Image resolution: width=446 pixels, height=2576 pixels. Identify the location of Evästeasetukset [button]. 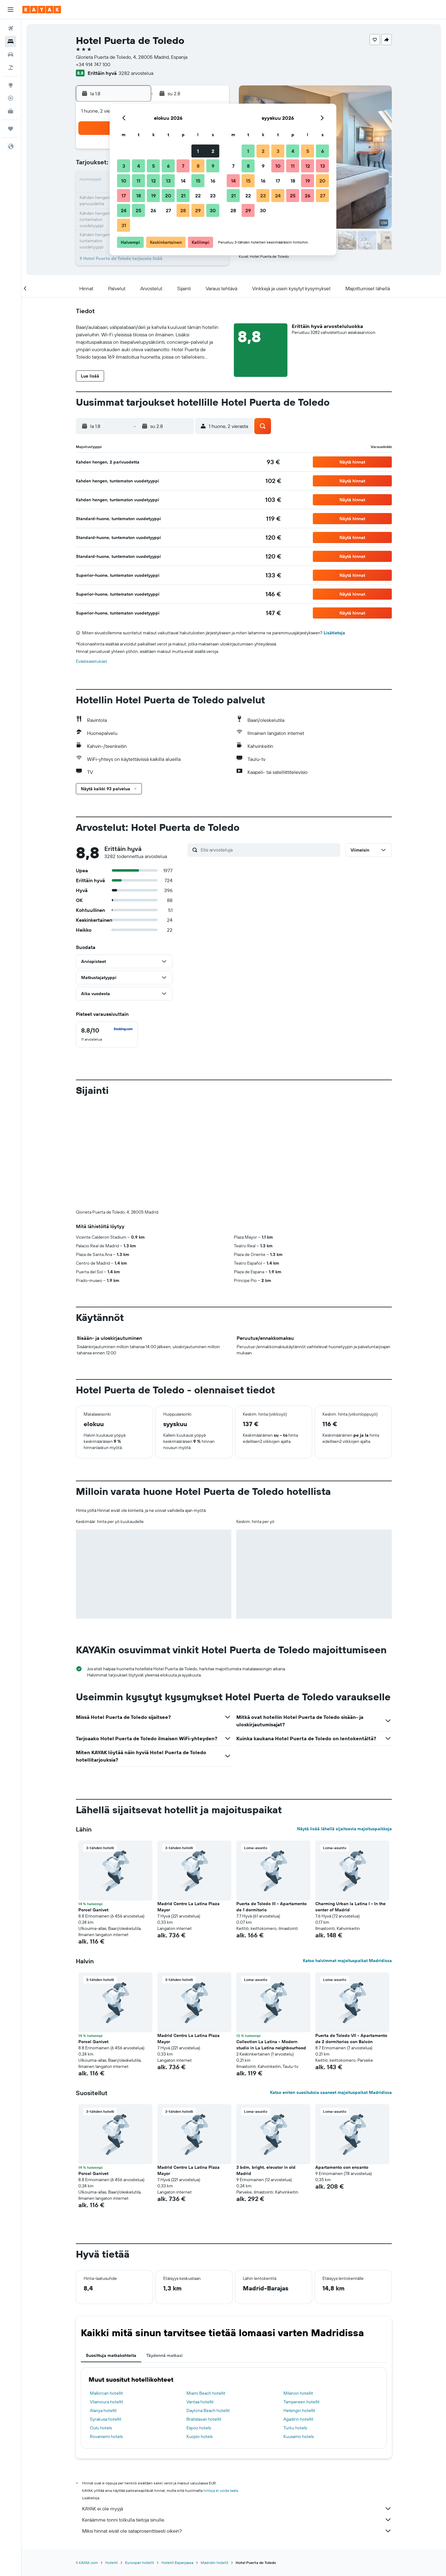
(91, 661).